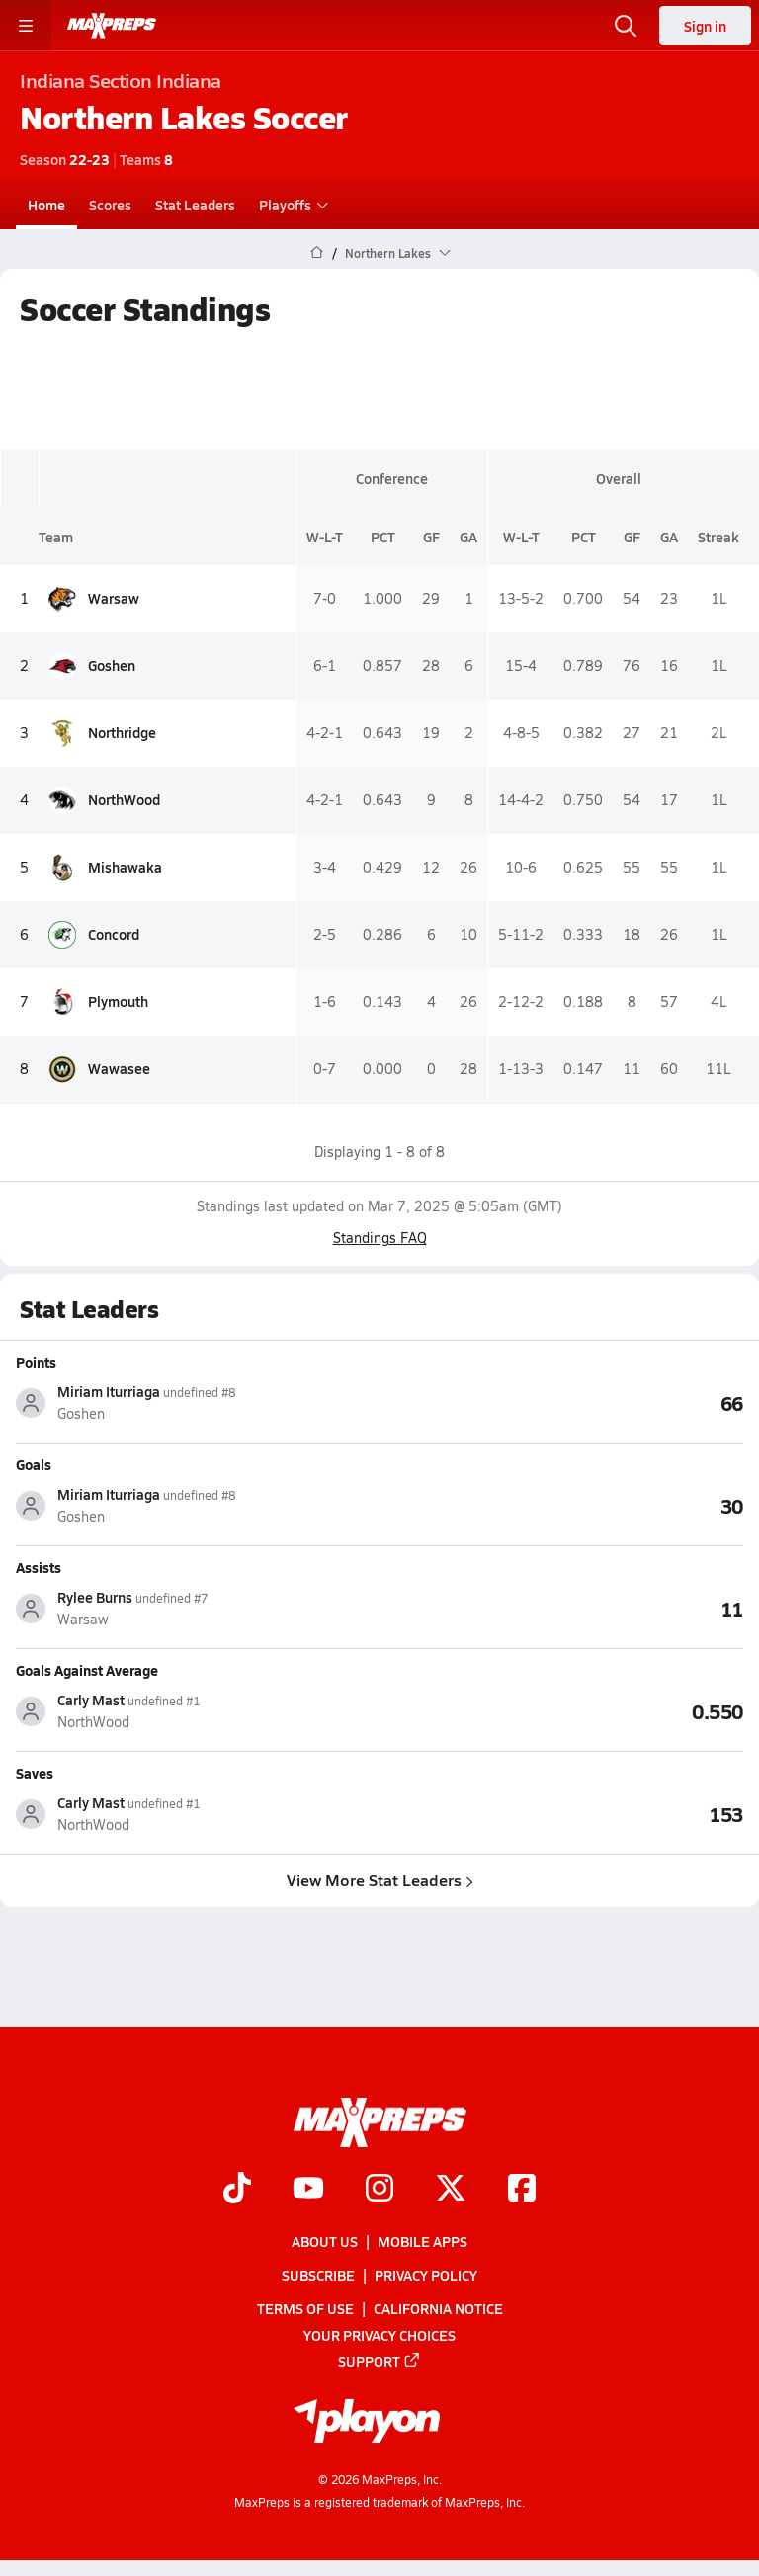 This screenshot has width=759, height=2576. What do you see at coordinates (561, 1505) in the screenshot?
I see `[View Goals leaderboard]` at bounding box center [561, 1505].